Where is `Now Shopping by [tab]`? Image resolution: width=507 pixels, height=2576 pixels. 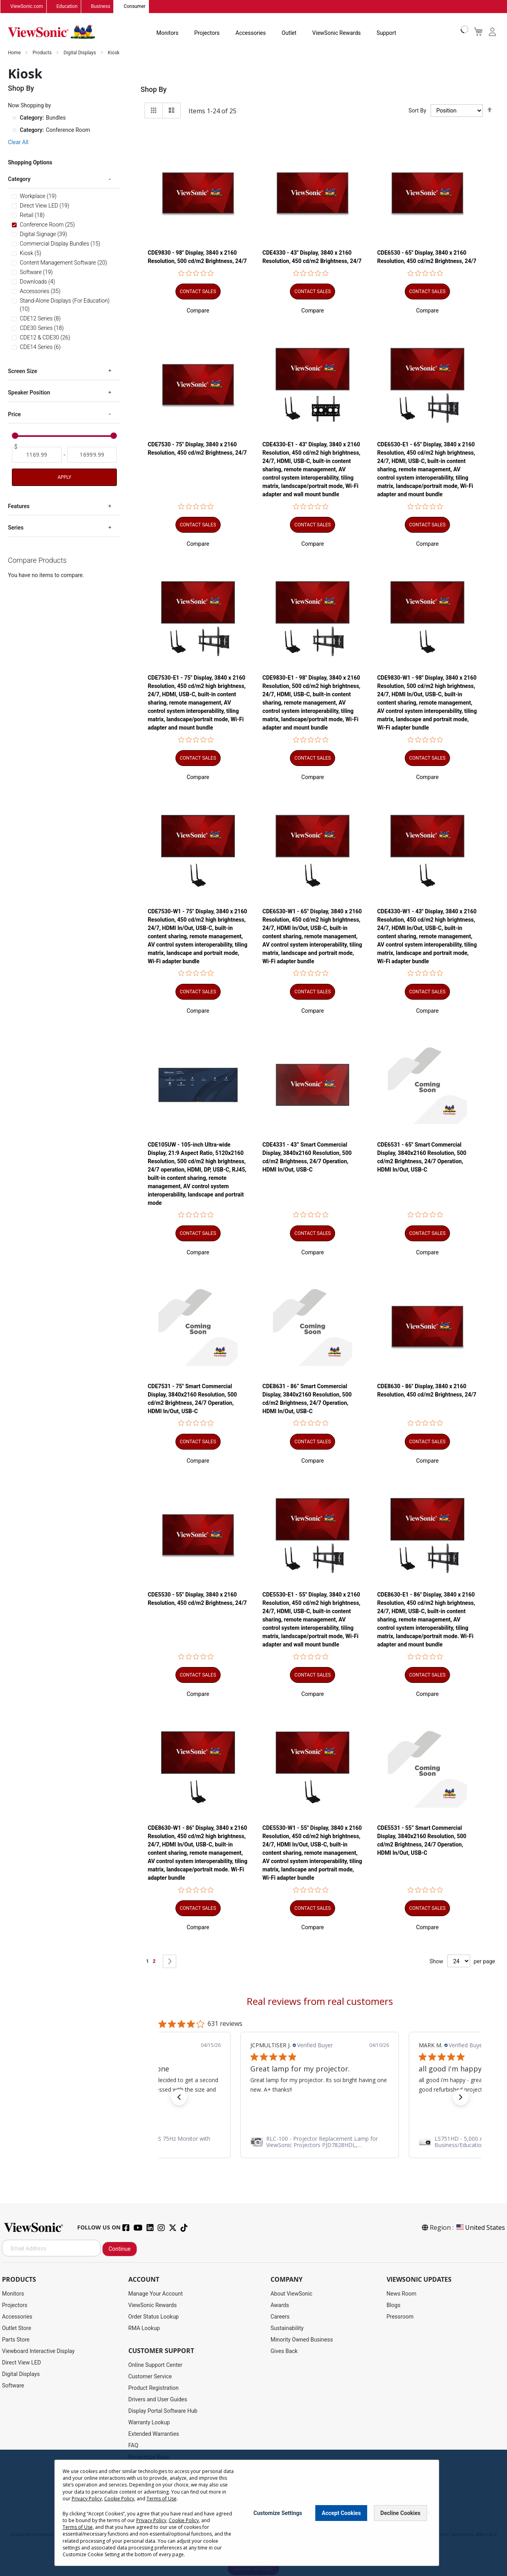 Now Shopping by [tab] is located at coordinates (29, 106).